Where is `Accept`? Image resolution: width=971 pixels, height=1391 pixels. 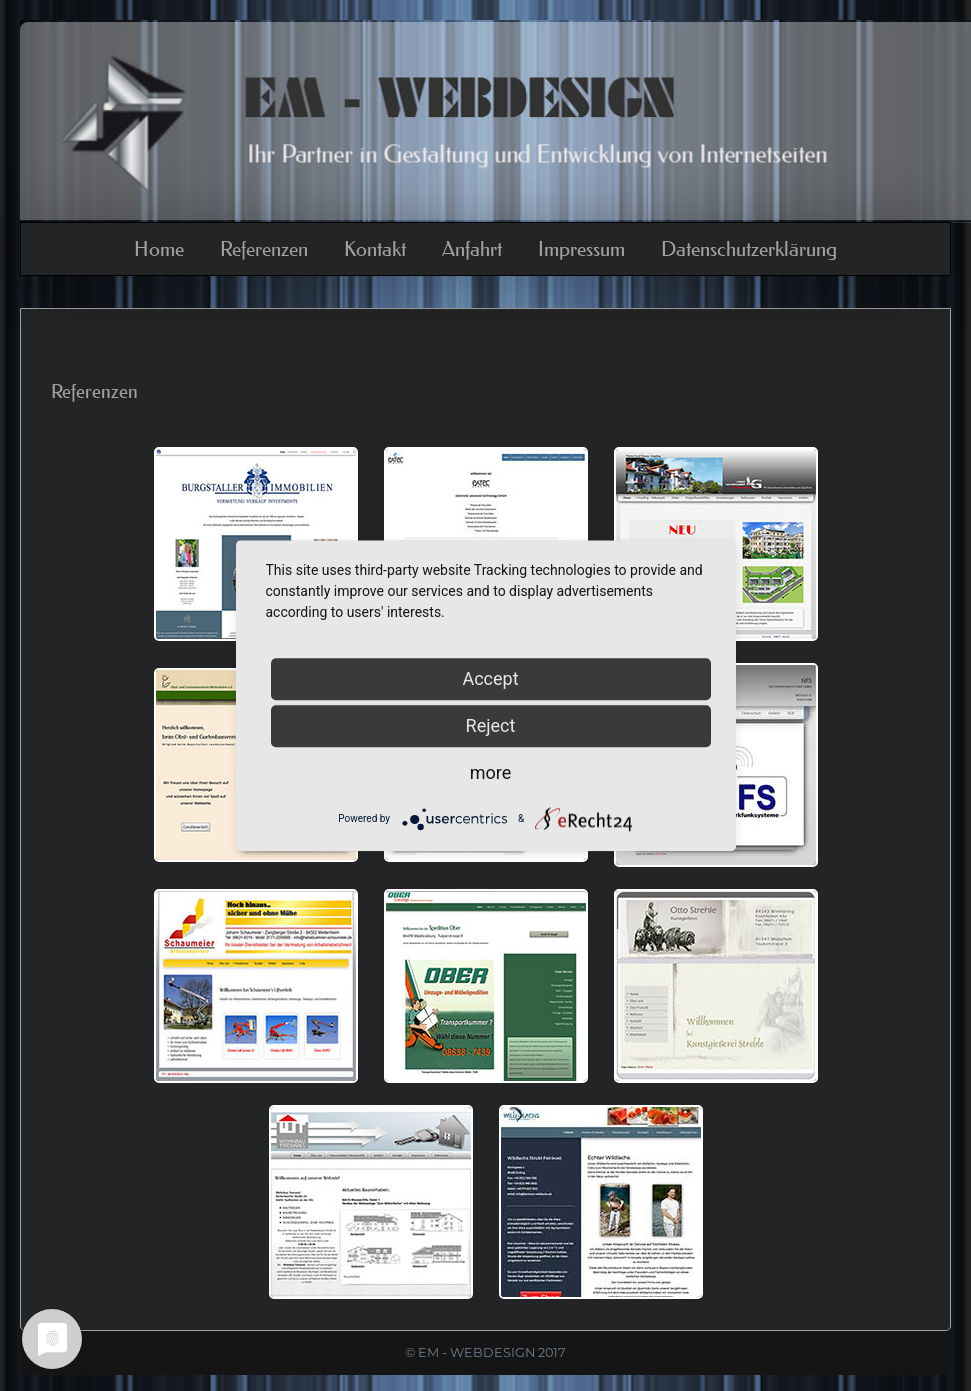 Accept is located at coordinates (490, 678).